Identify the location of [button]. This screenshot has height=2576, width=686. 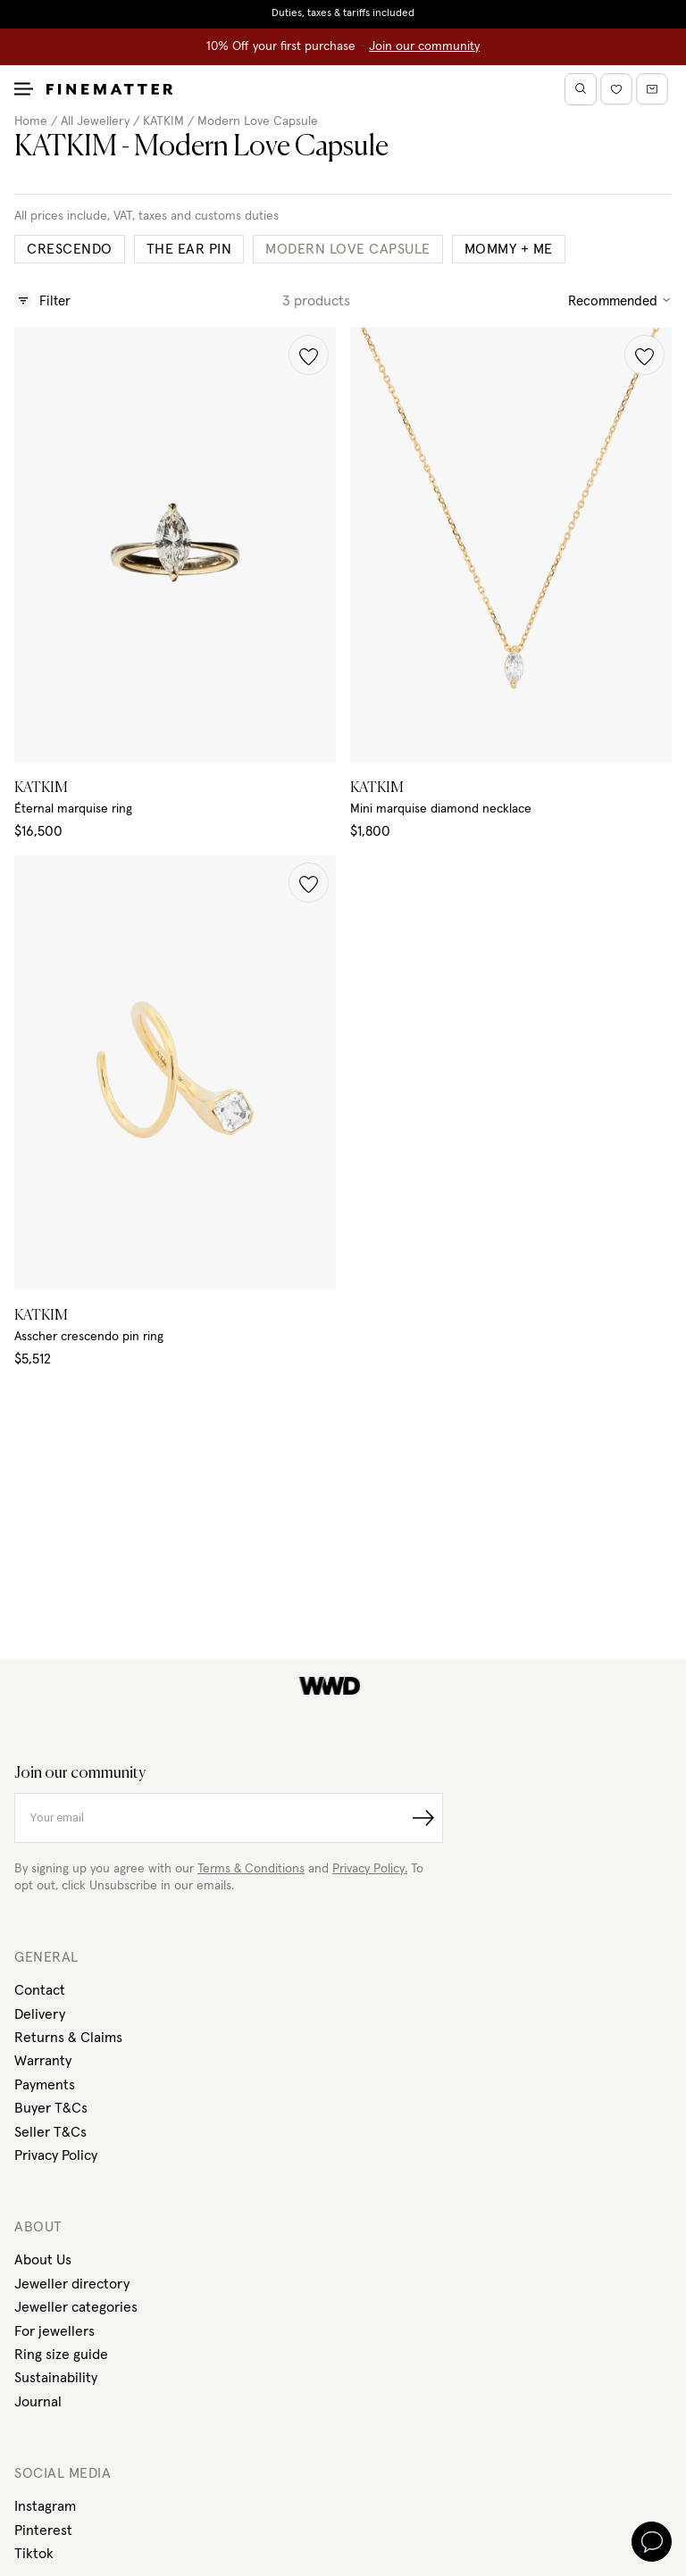
(309, 355).